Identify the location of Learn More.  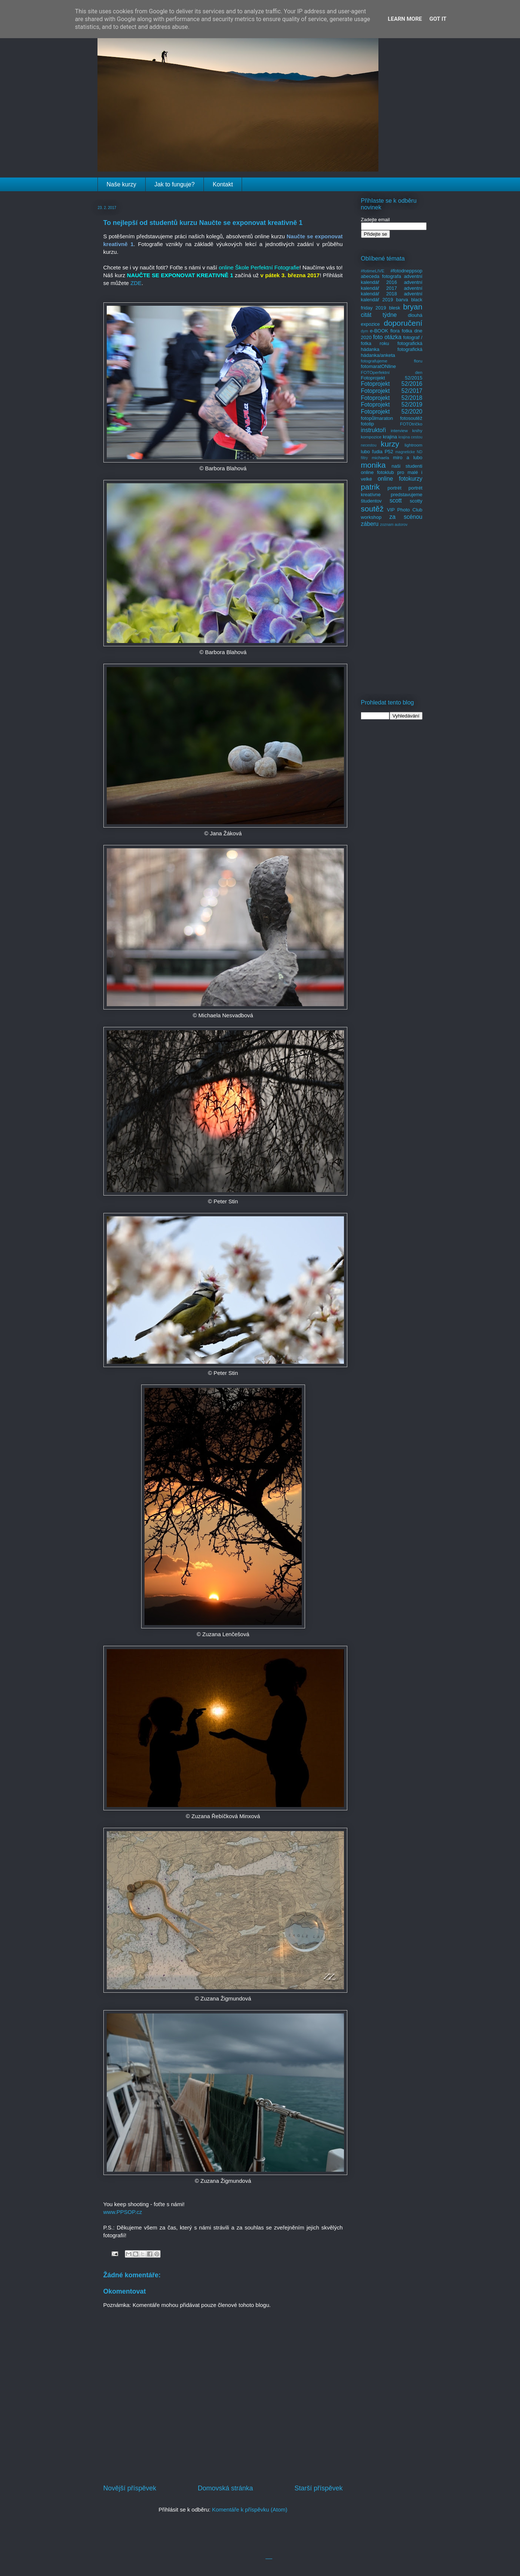
(405, 19).